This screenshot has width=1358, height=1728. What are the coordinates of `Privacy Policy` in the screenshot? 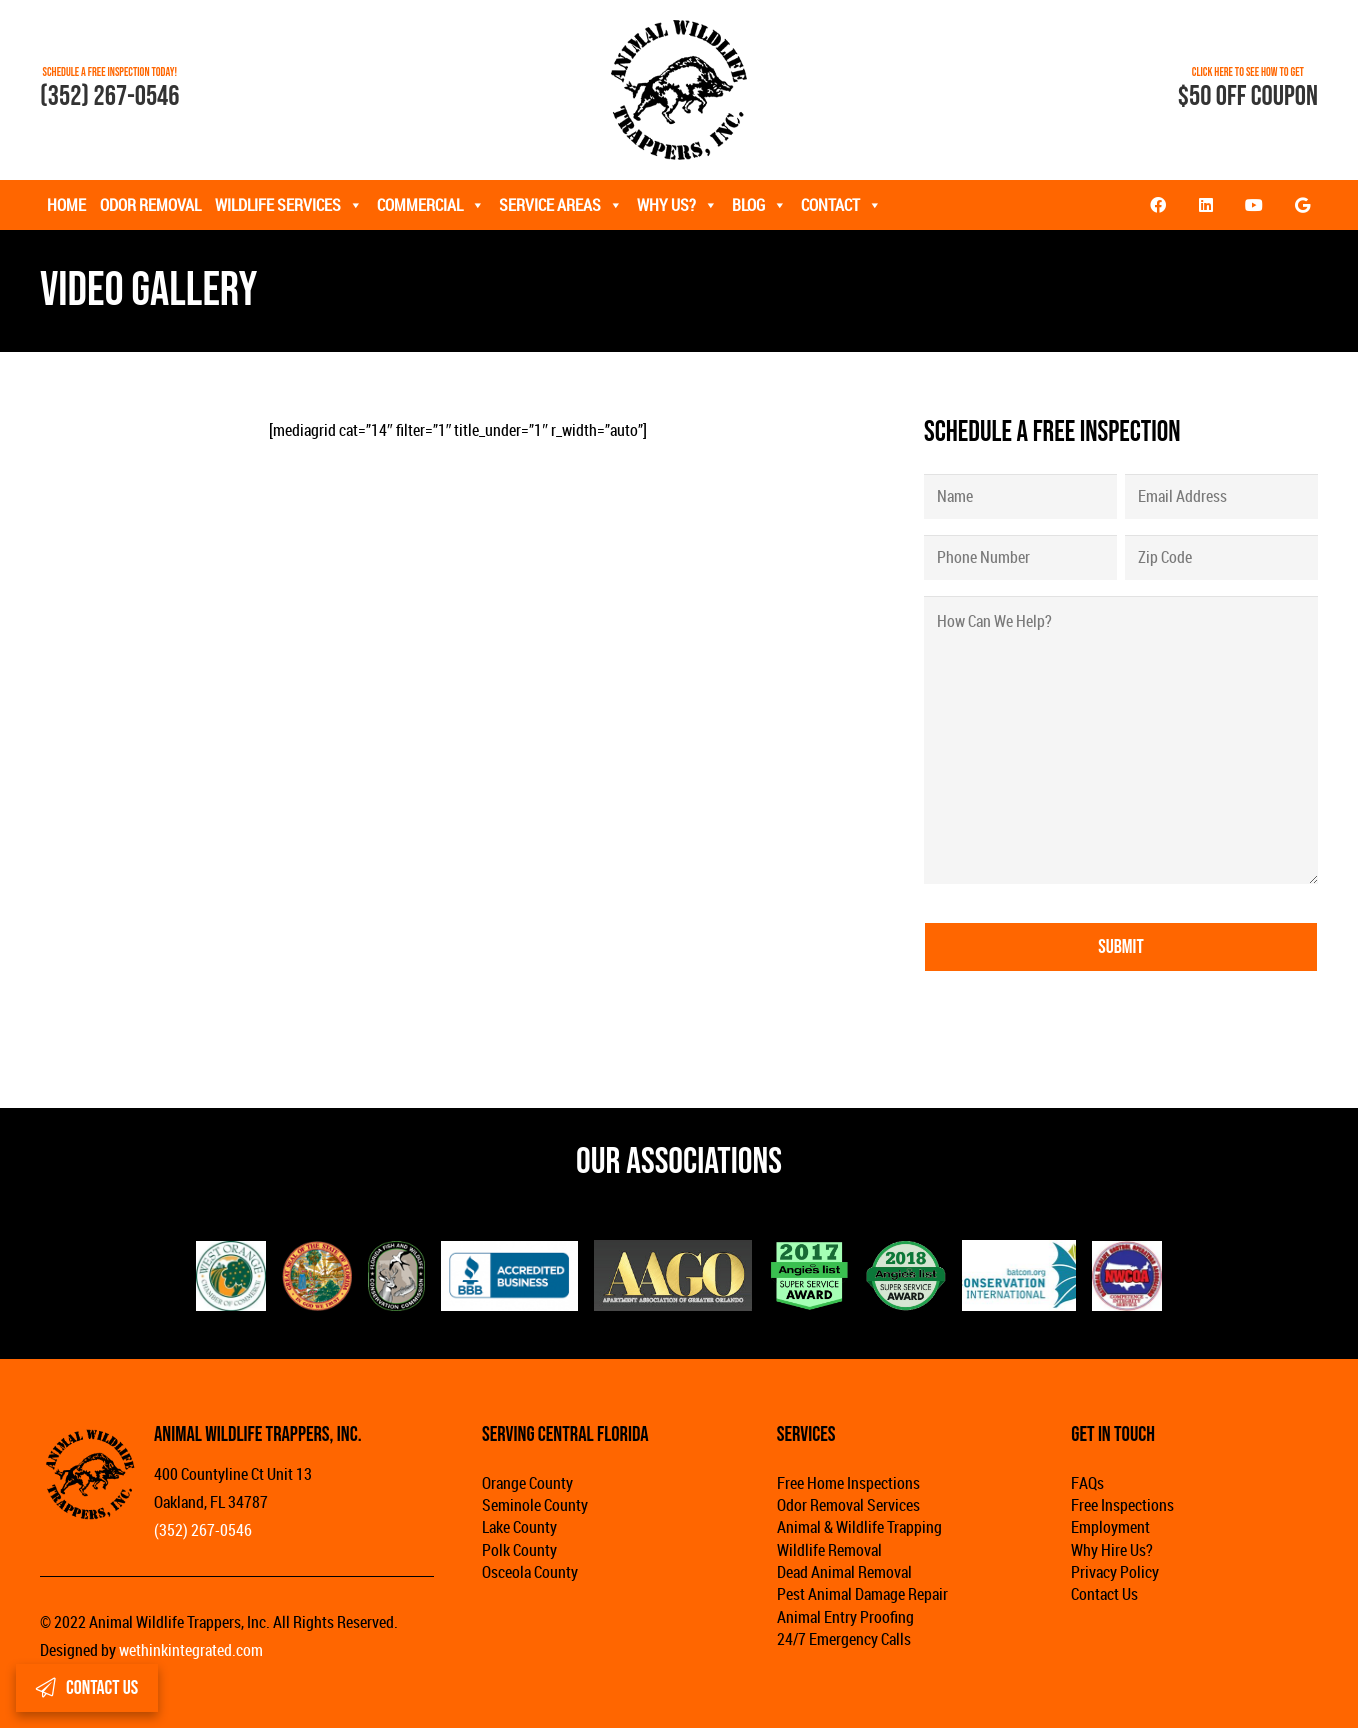 It's located at (1115, 1572).